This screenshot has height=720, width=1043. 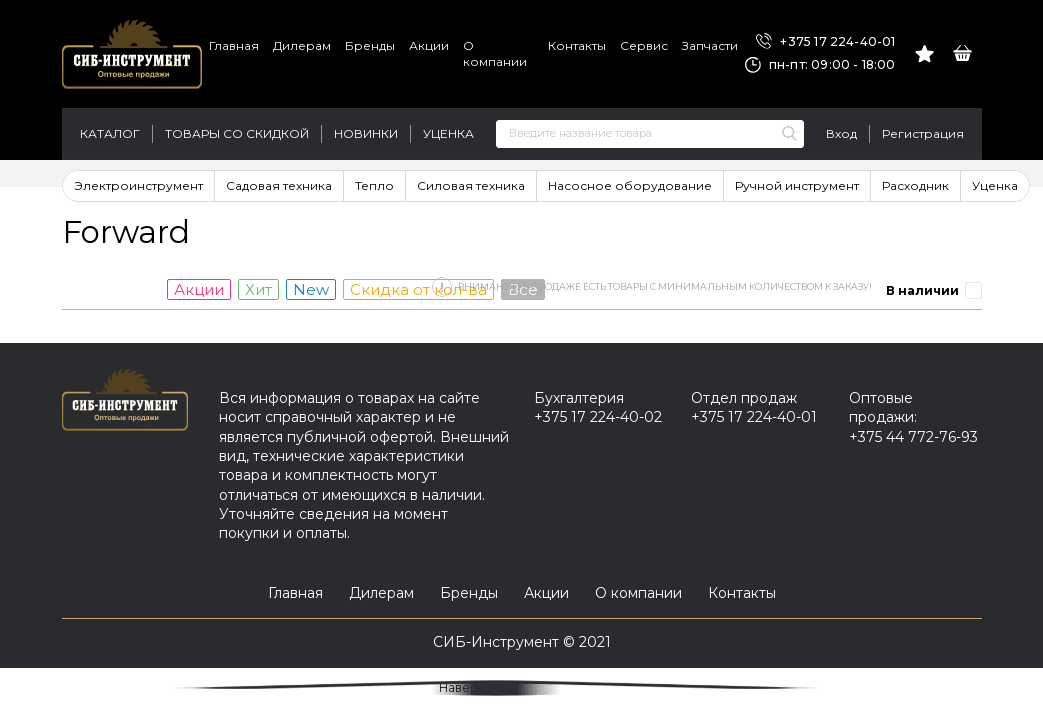 I want to click on Садовая техника, so click(x=279, y=185).